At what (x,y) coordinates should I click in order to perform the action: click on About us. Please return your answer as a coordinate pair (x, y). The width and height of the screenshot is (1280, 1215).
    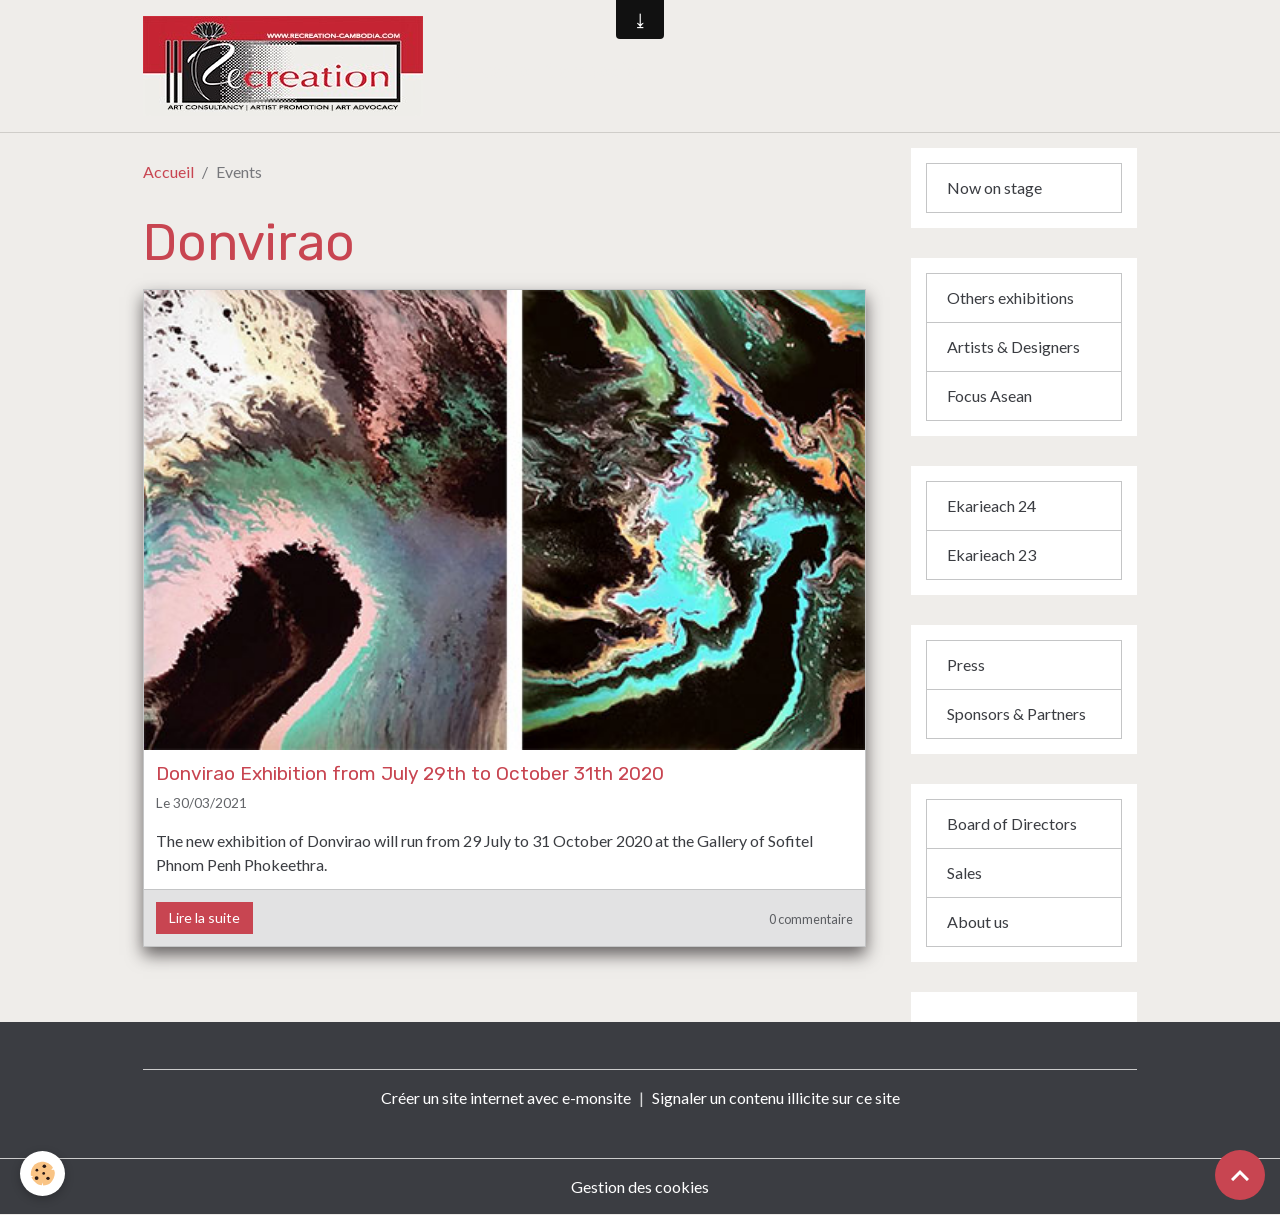
    Looking at the image, I should click on (978, 921).